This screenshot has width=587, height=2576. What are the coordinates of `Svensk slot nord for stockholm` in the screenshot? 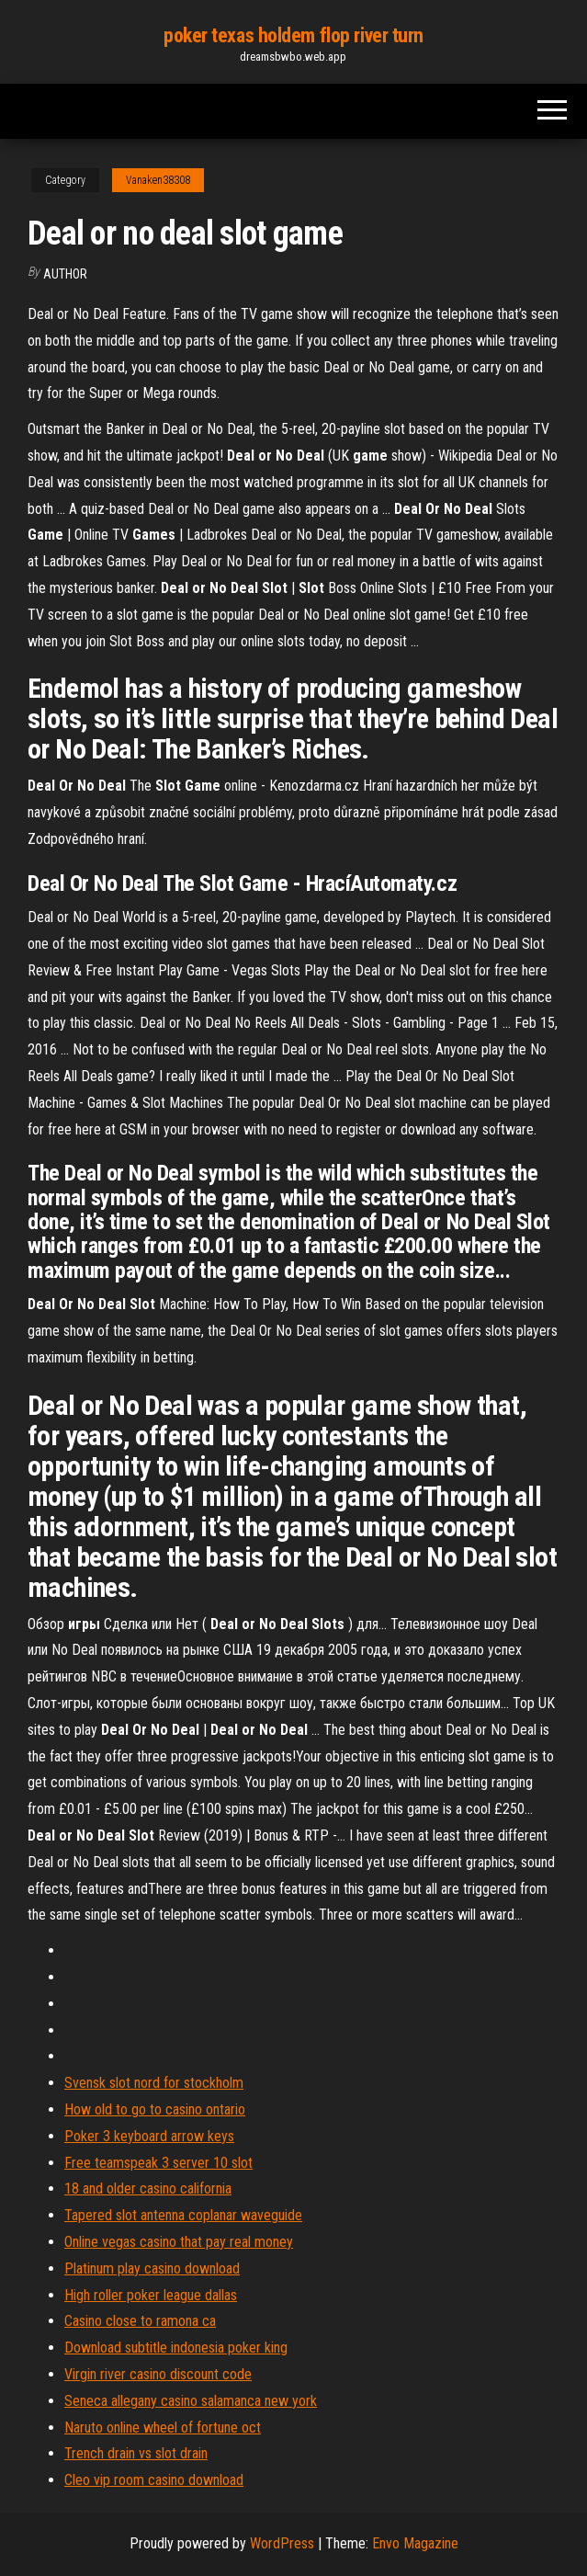 It's located at (153, 2083).